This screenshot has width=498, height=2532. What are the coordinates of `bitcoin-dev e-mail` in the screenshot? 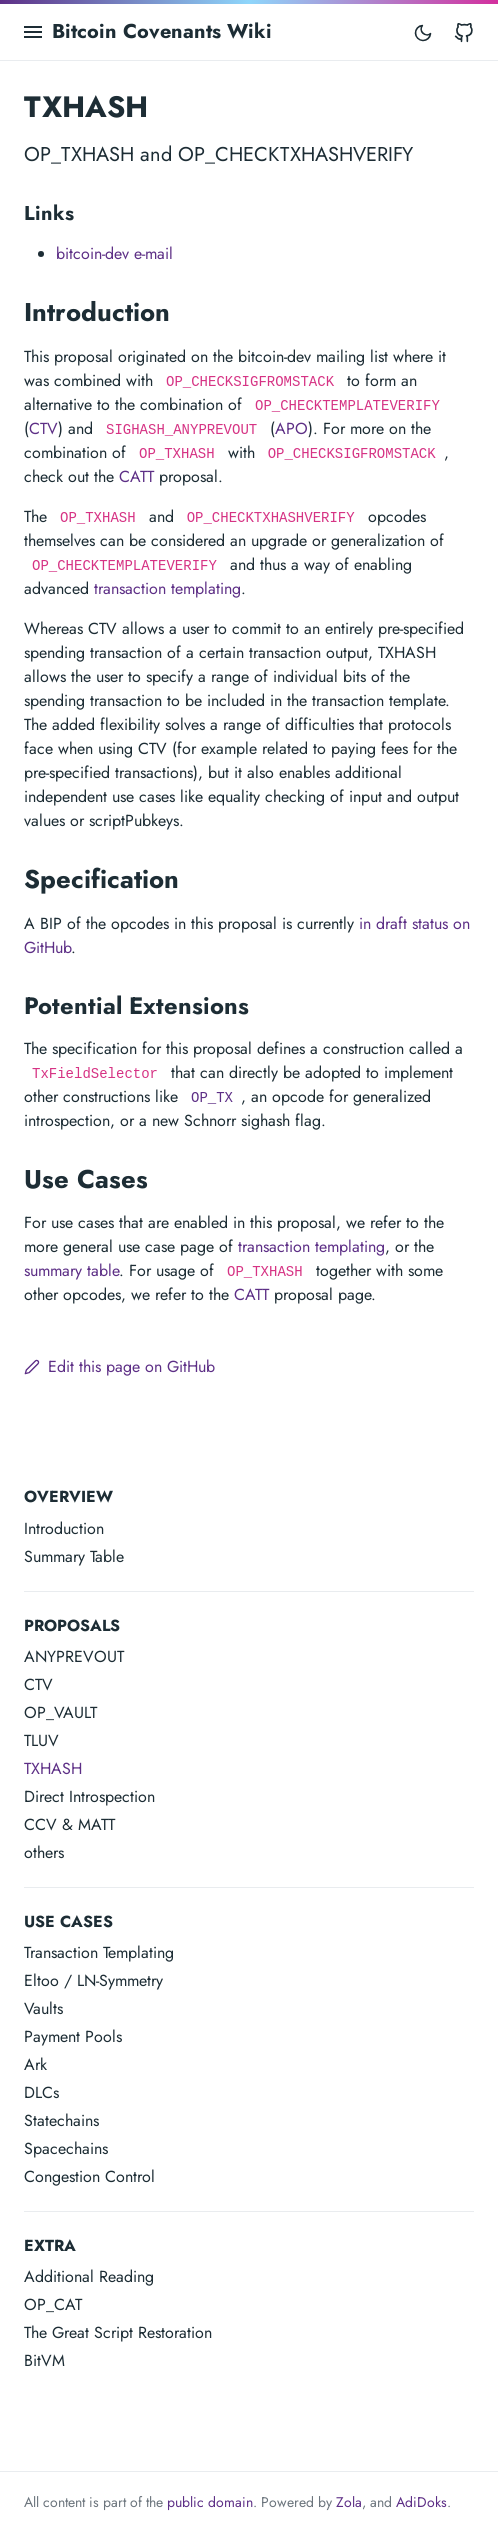 It's located at (114, 253).